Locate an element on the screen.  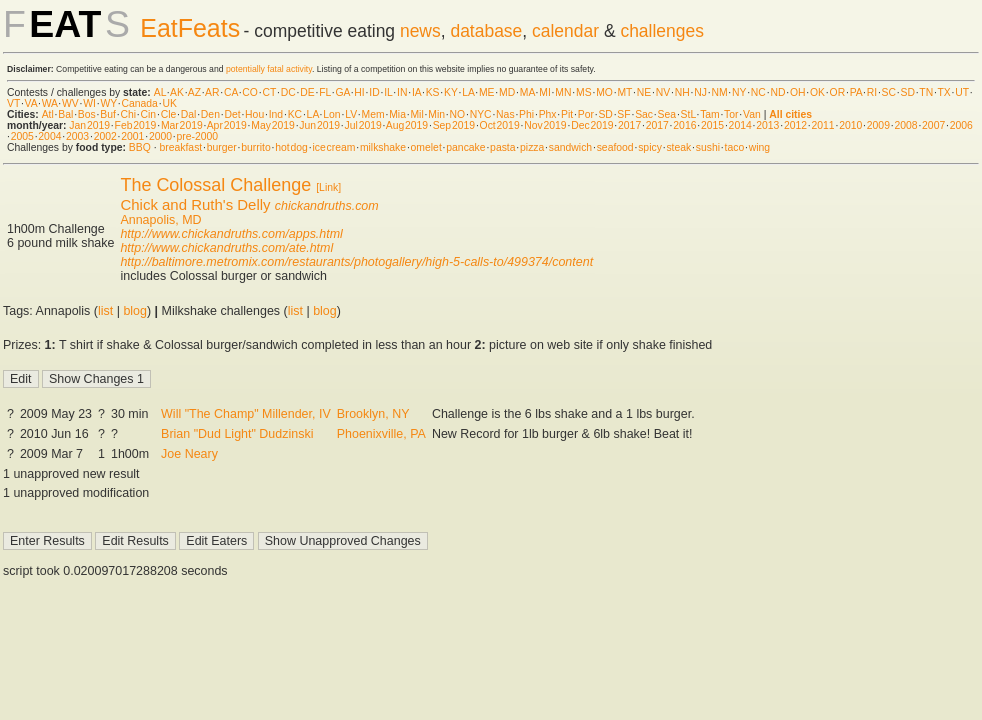
The Colossal Challenge is located at coordinates (215, 185).